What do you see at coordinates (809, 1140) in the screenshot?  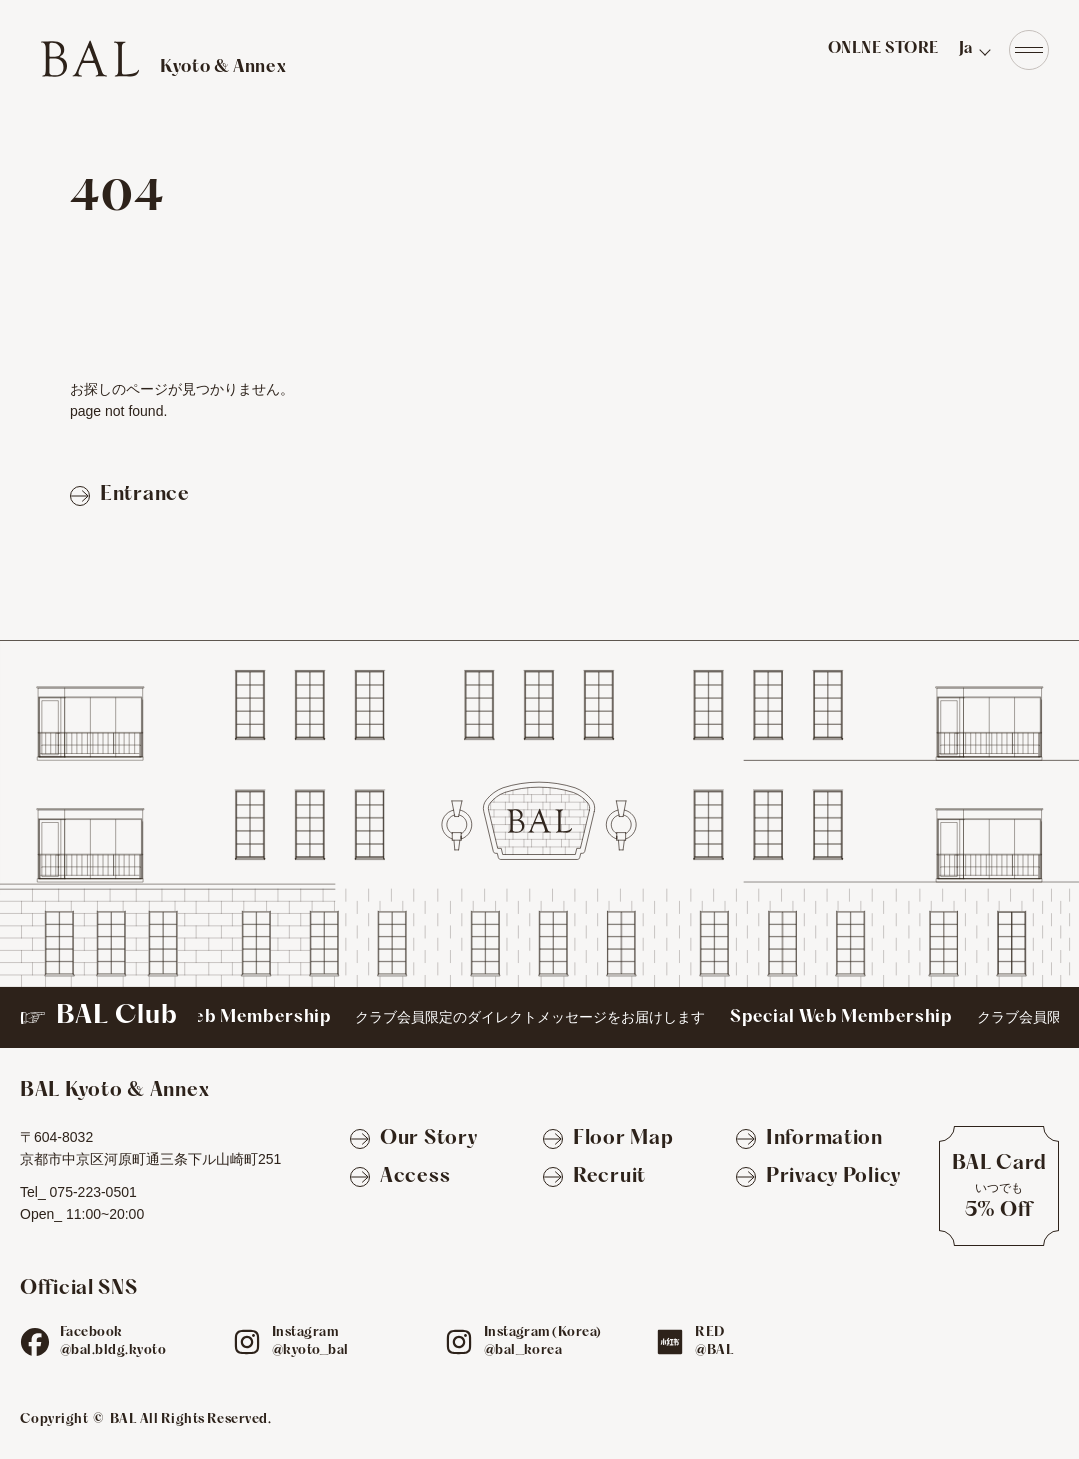 I see `[Information]` at bounding box center [809, 1140].